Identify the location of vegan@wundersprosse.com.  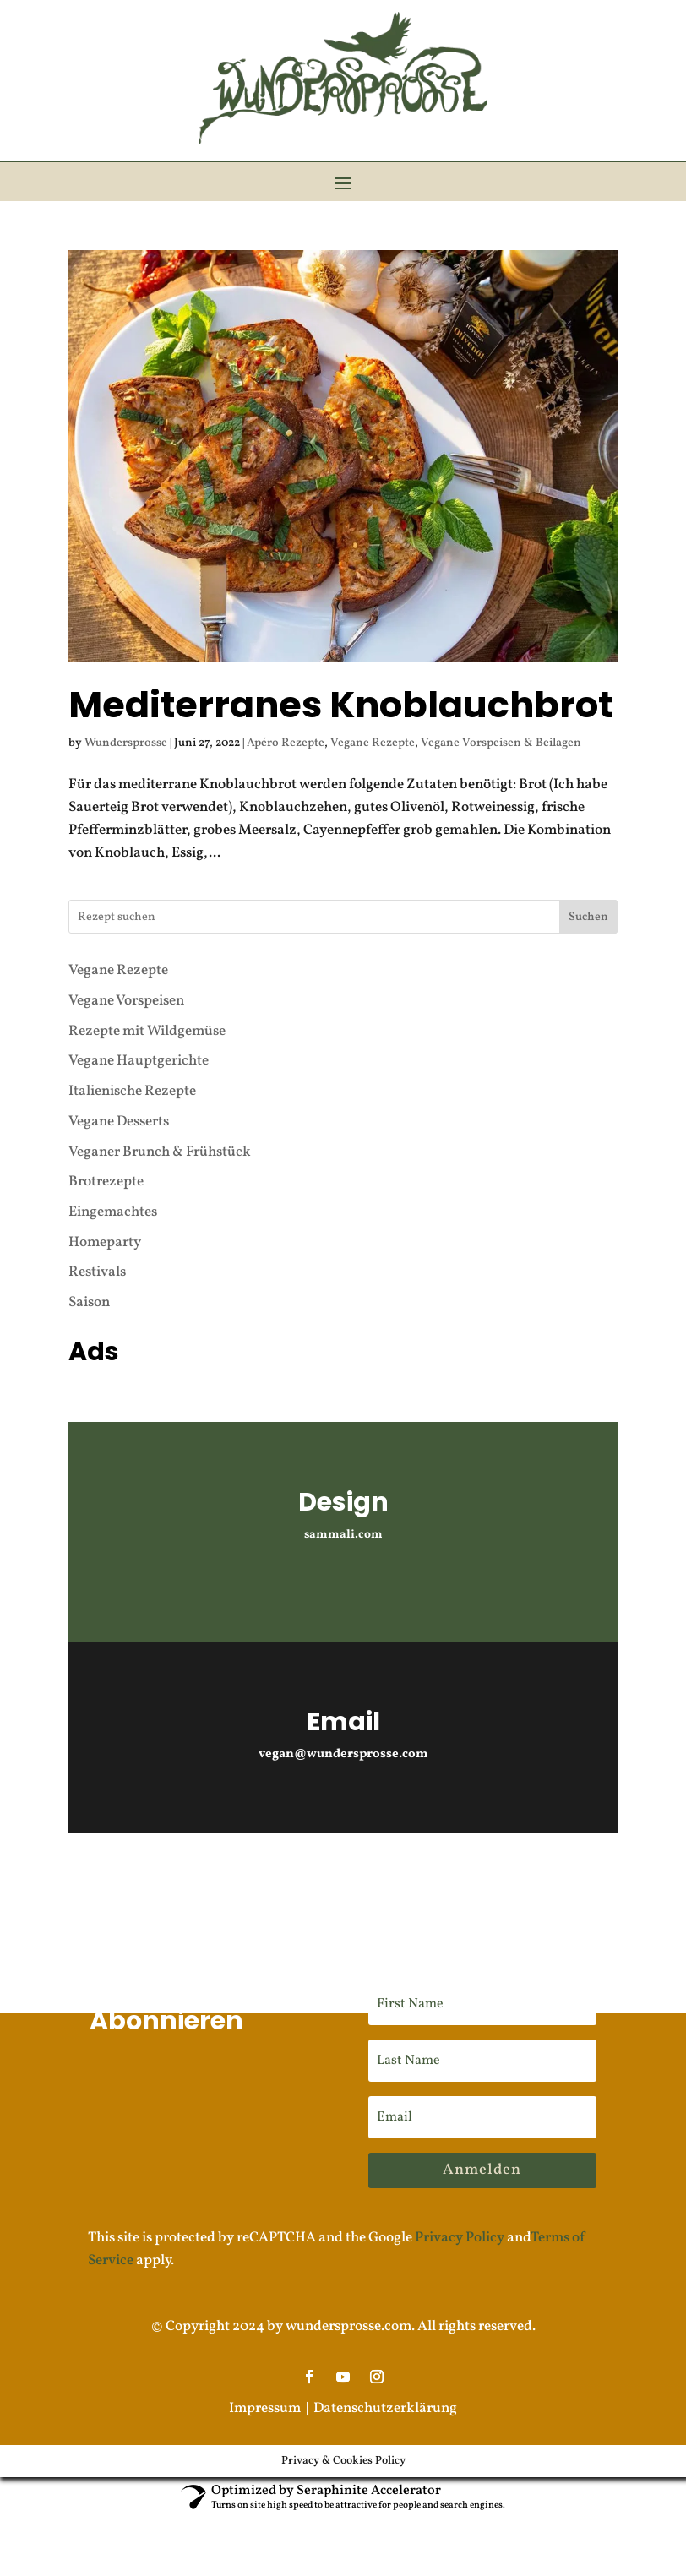
(343, 1722).